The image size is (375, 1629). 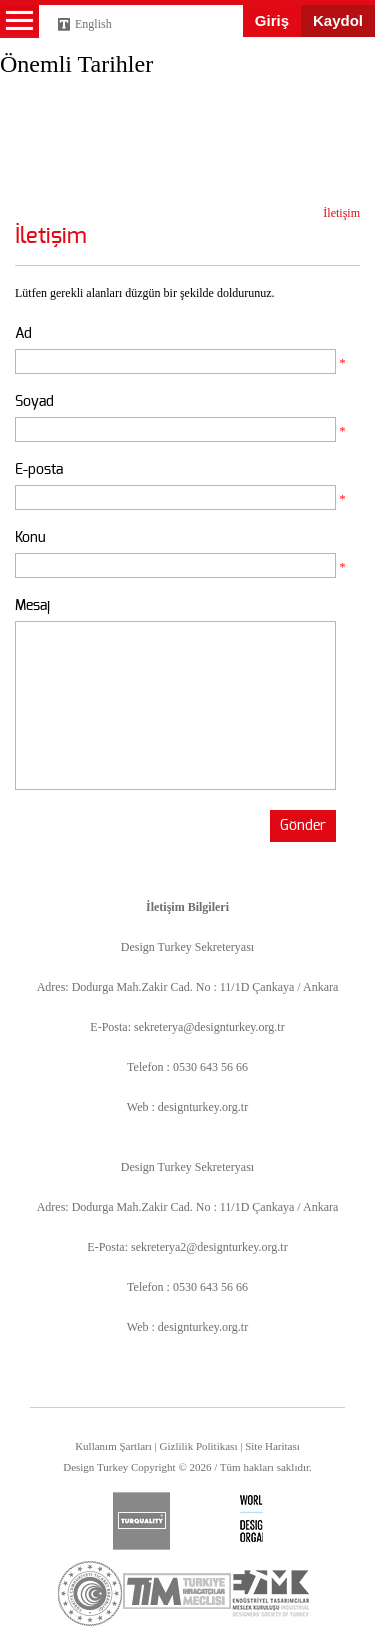 I want to click on Kaydol, so click(x=338, y=20).